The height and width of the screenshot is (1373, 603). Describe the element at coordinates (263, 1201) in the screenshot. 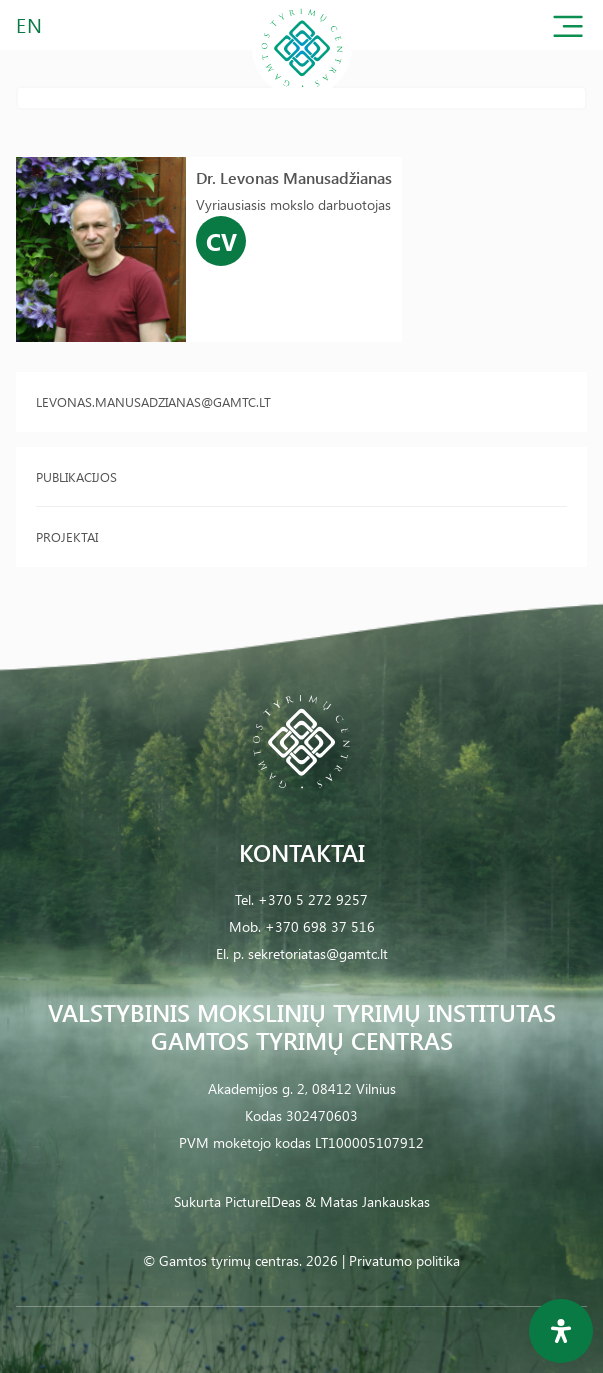

I see `PictureIDeas` at that location.